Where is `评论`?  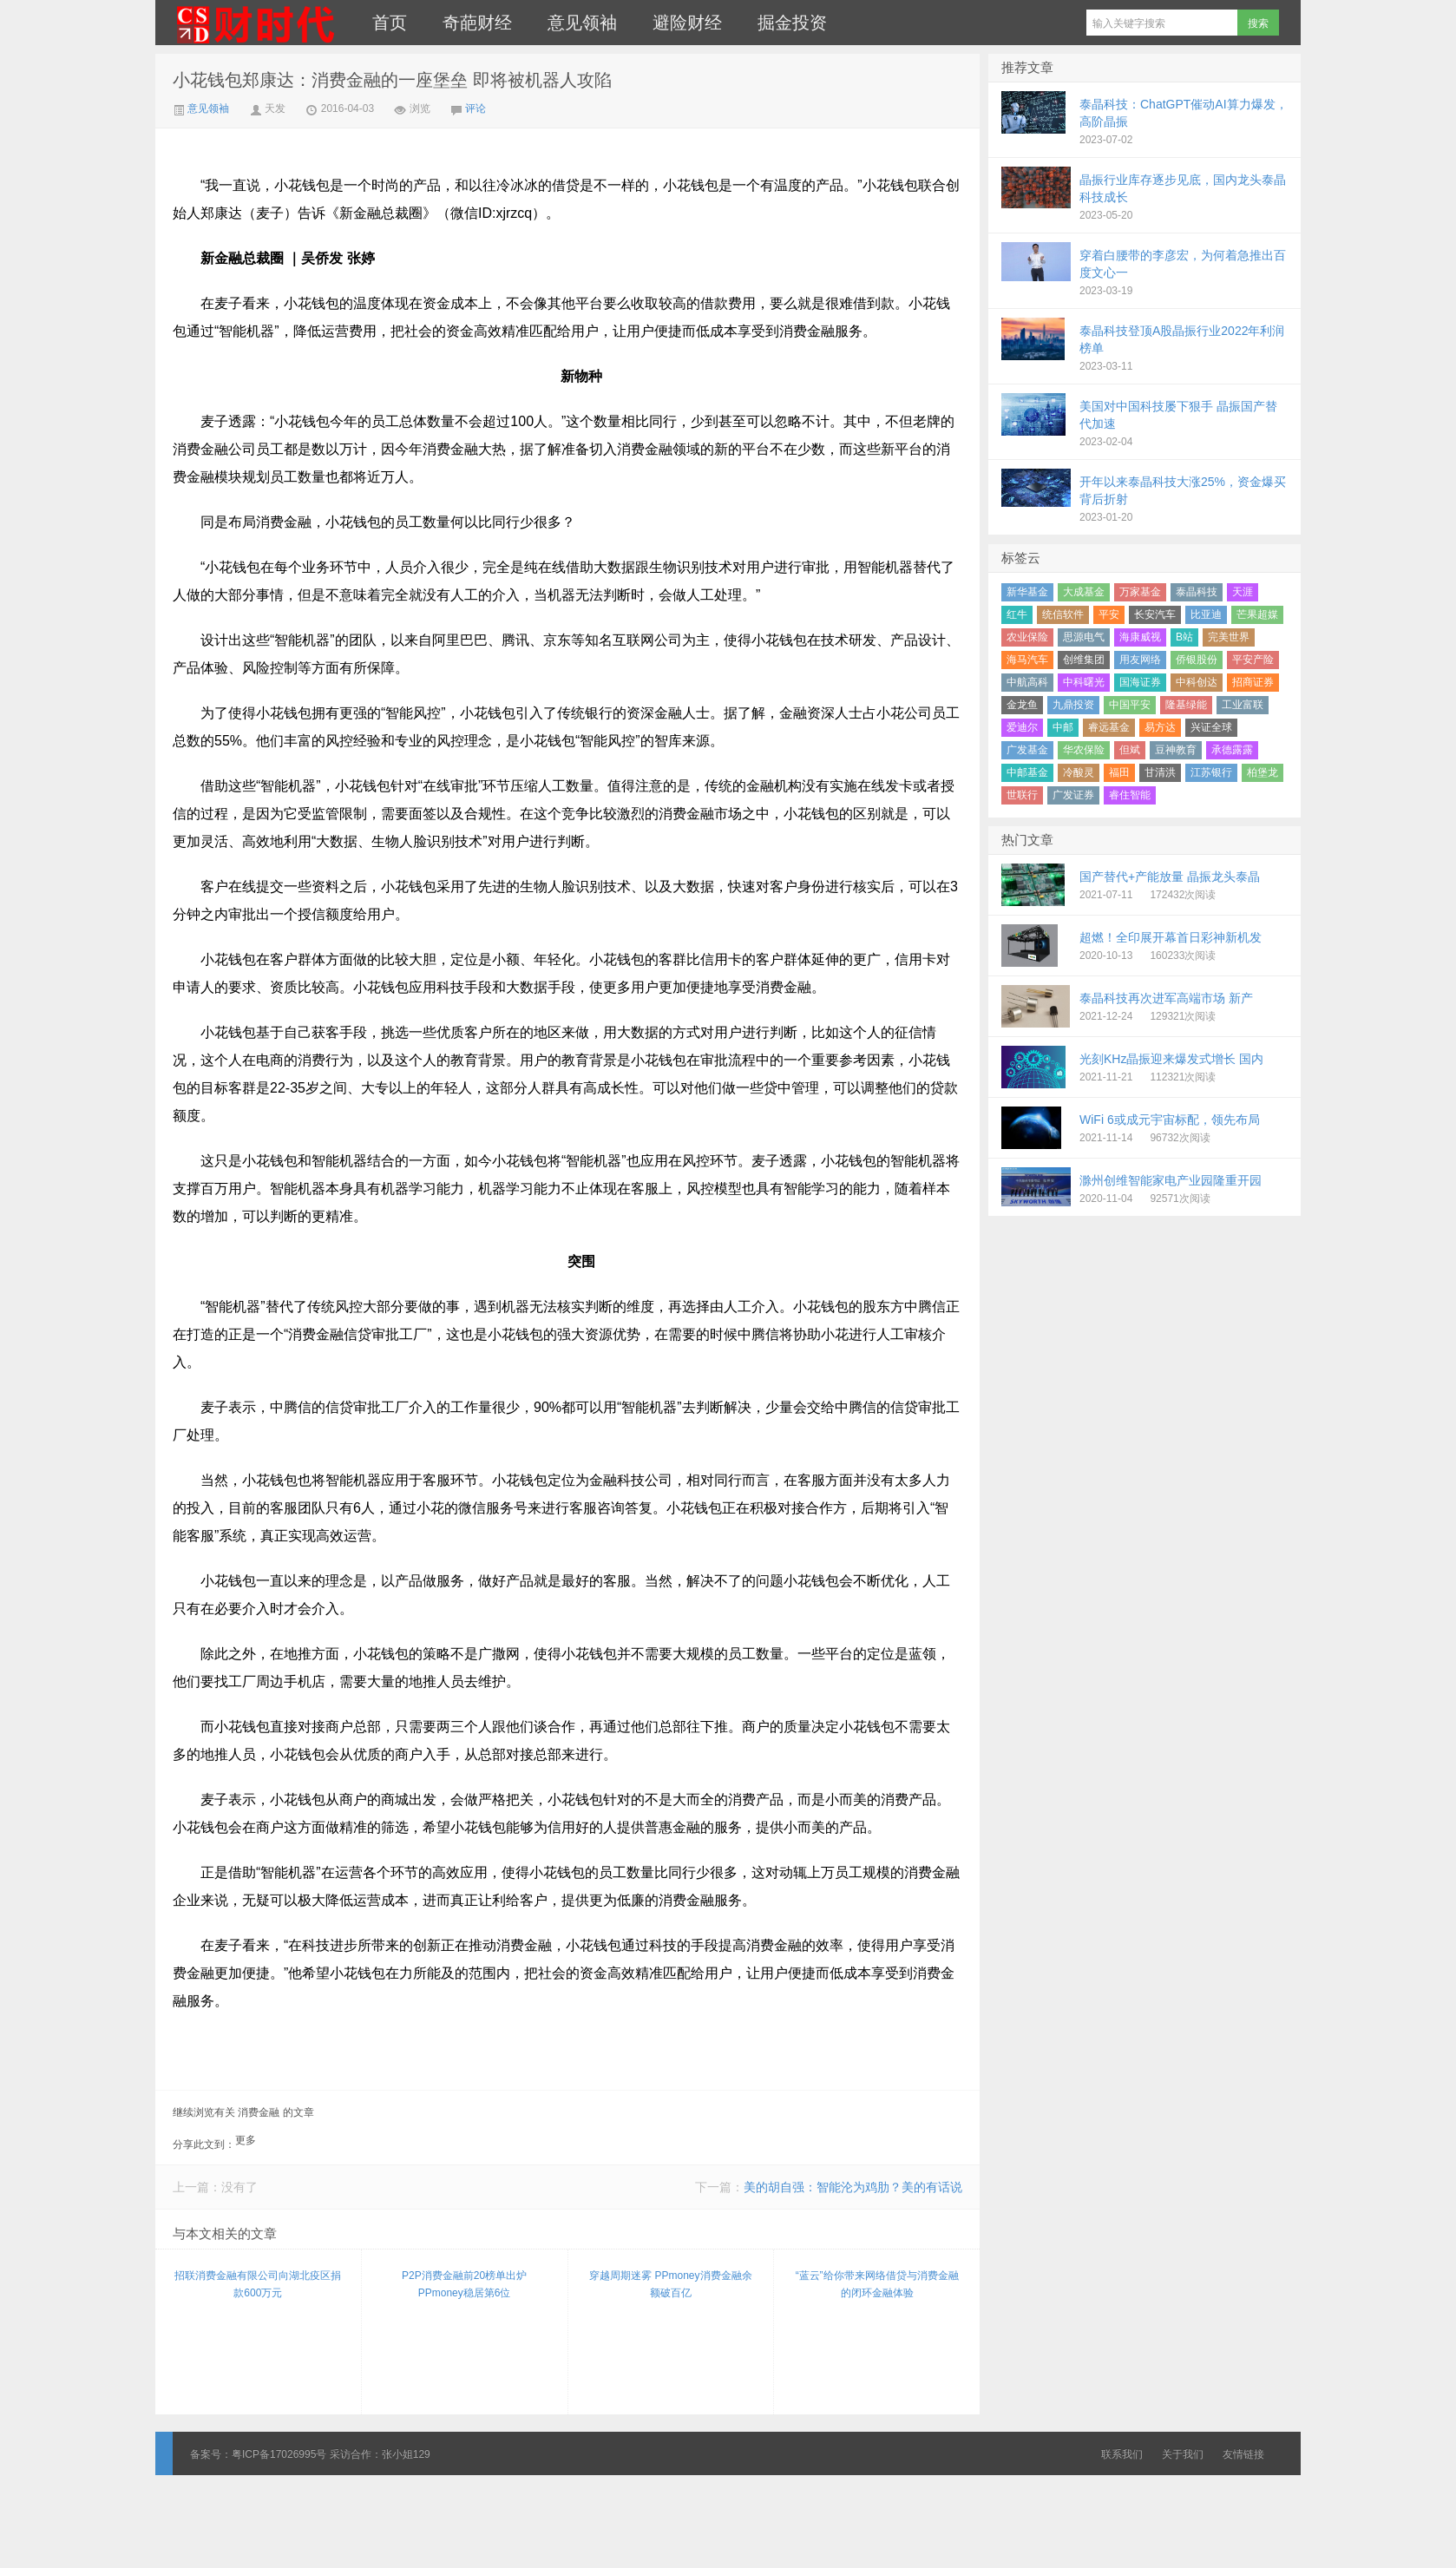
评论 is located at coordinates (475, 108).